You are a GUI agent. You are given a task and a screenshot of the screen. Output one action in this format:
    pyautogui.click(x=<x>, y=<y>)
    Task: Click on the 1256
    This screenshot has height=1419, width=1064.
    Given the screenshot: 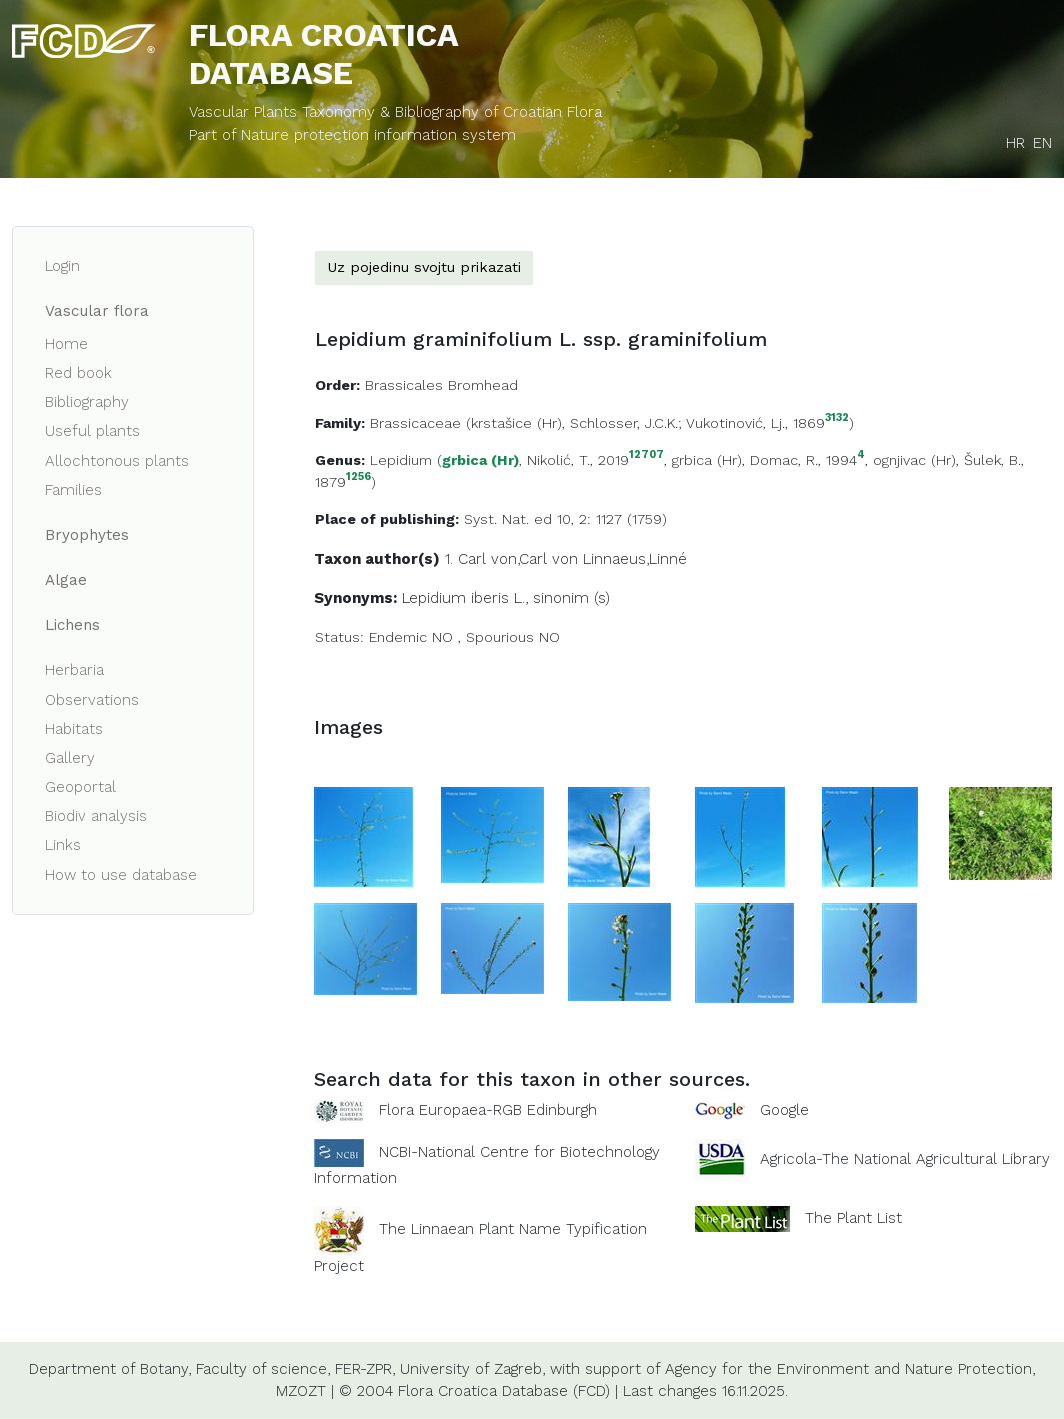 What is the action you would take?
    pyautogui.click(x=358, y=477)
    